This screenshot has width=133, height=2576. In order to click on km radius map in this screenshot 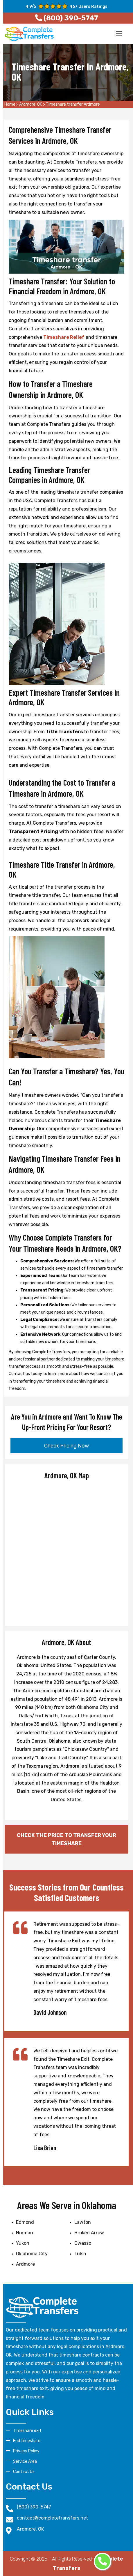, I will do `click(66, 1552)`.